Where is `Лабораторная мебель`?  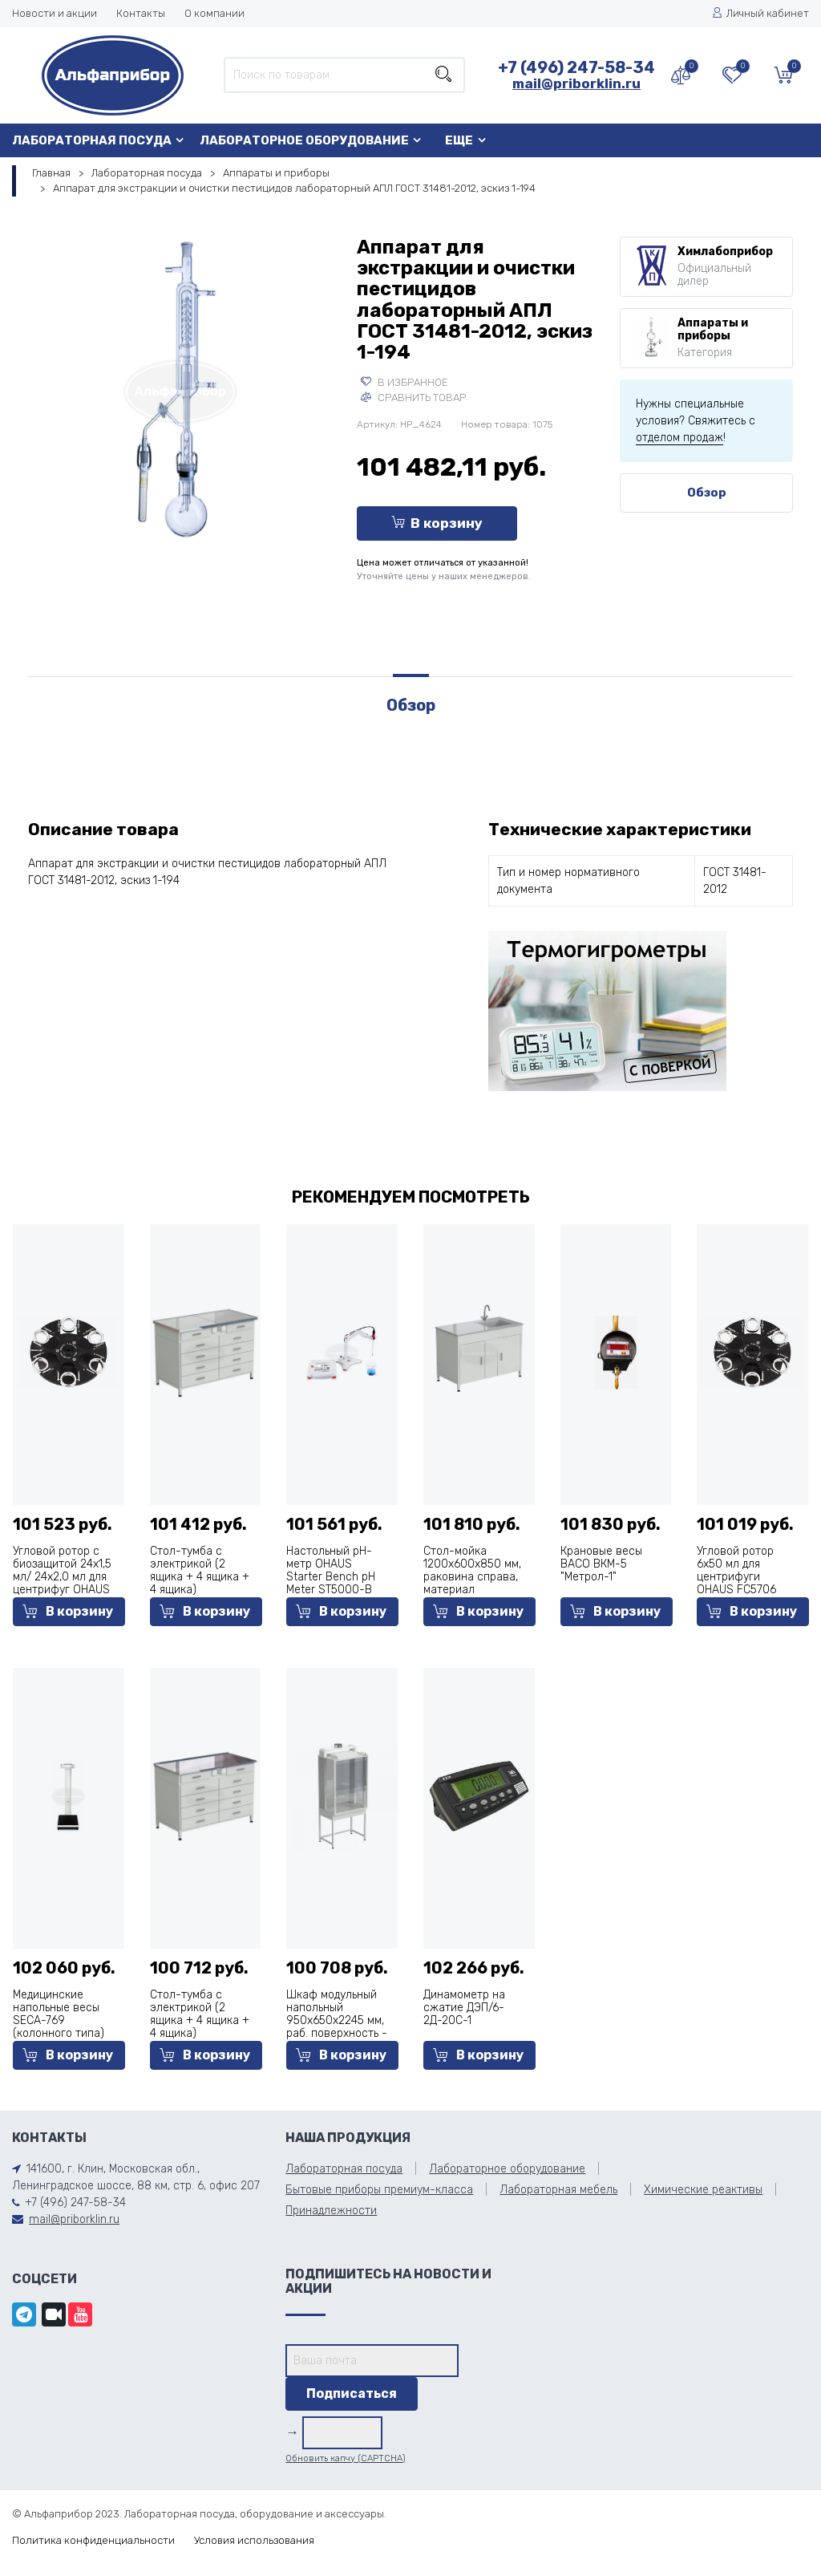
Лабораторная мебель is located at coordinates (558, 2190).